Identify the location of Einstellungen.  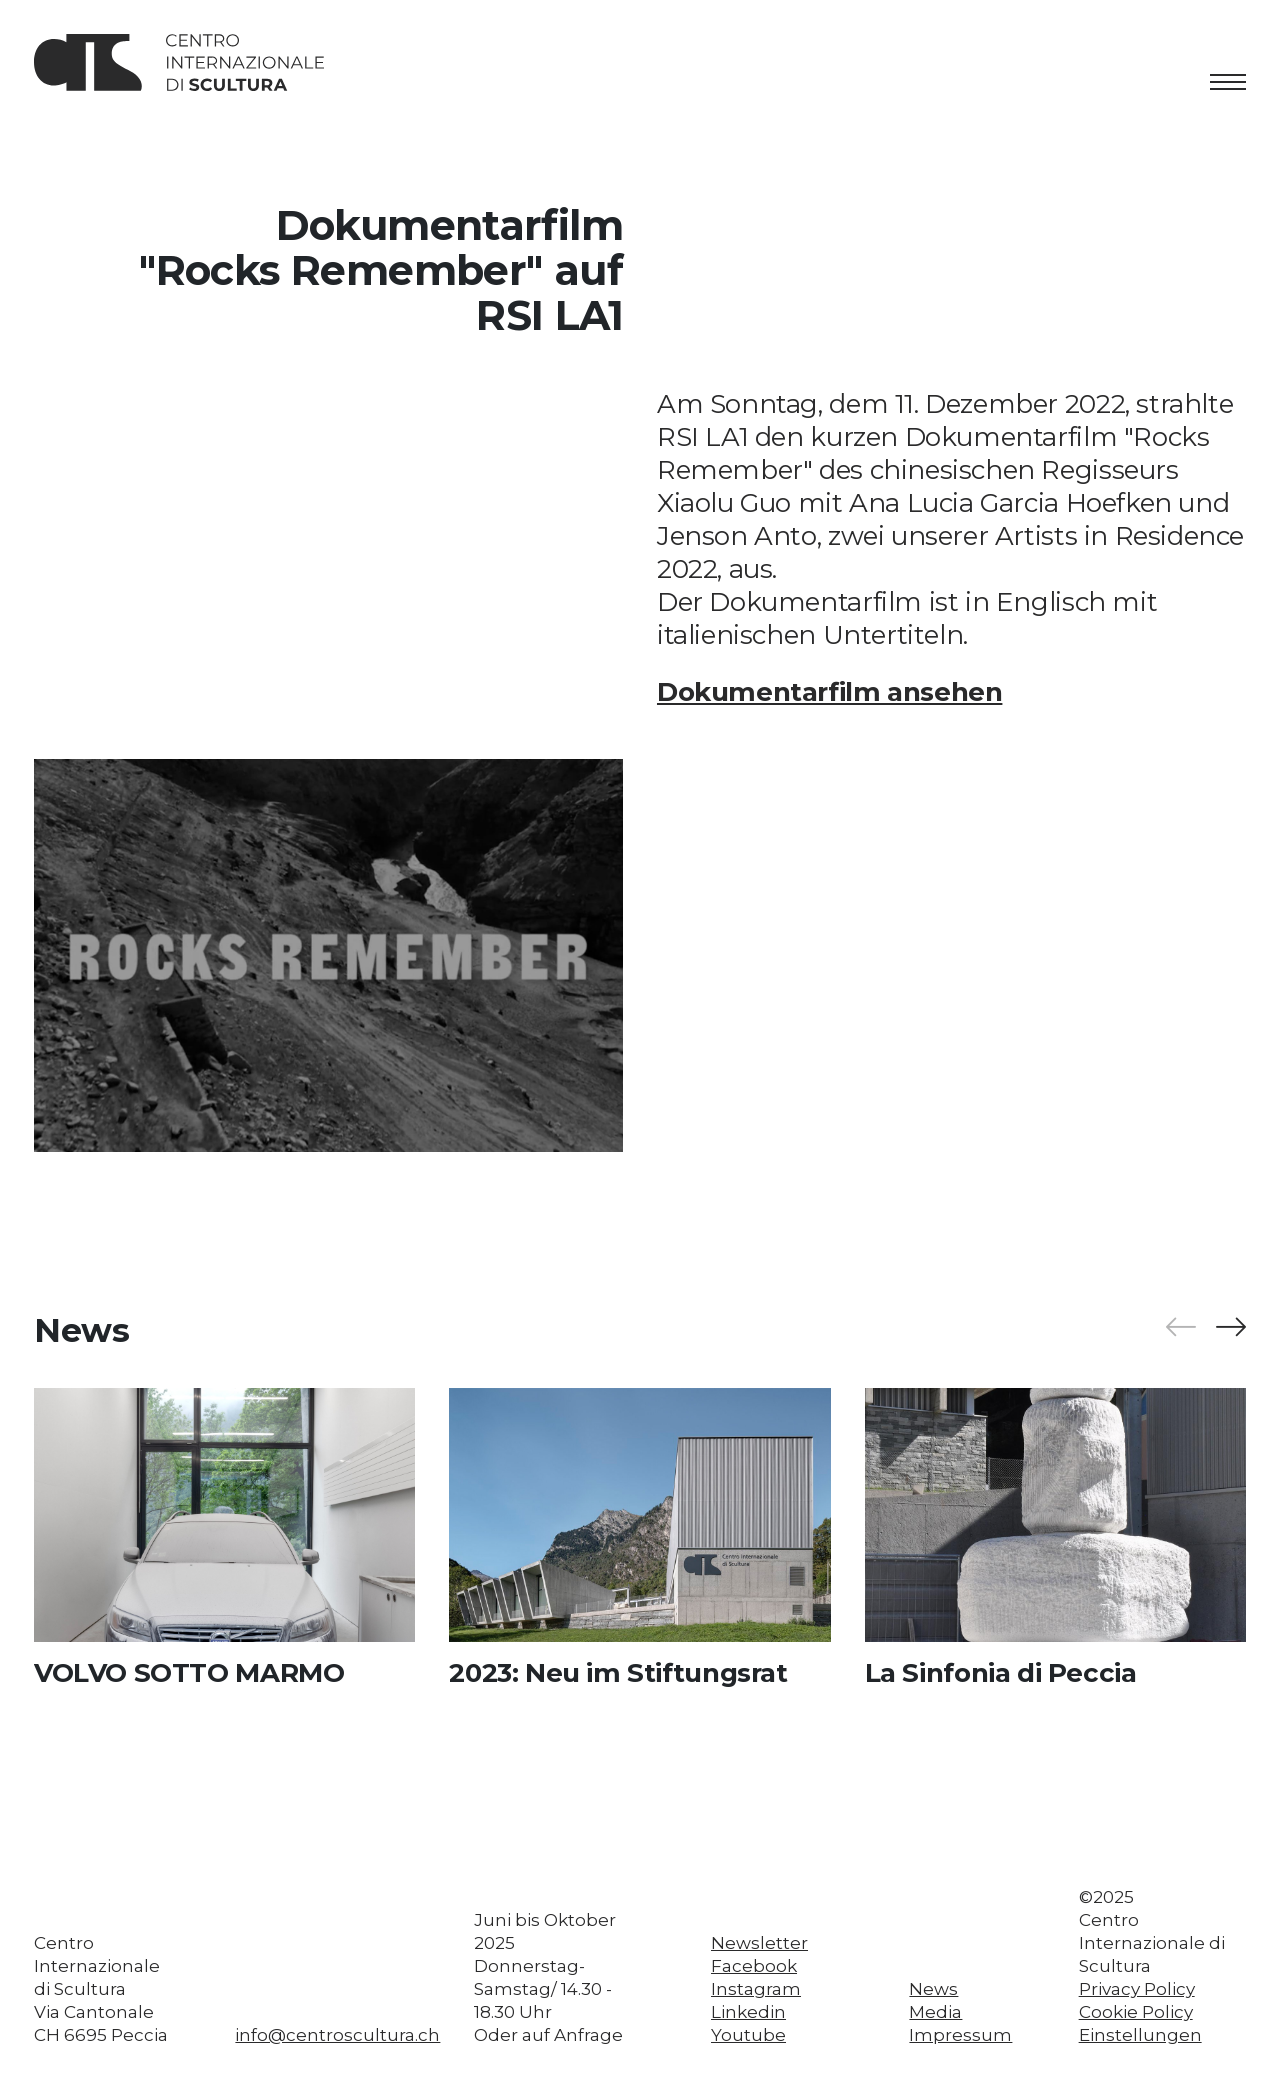
(1140, 2035).